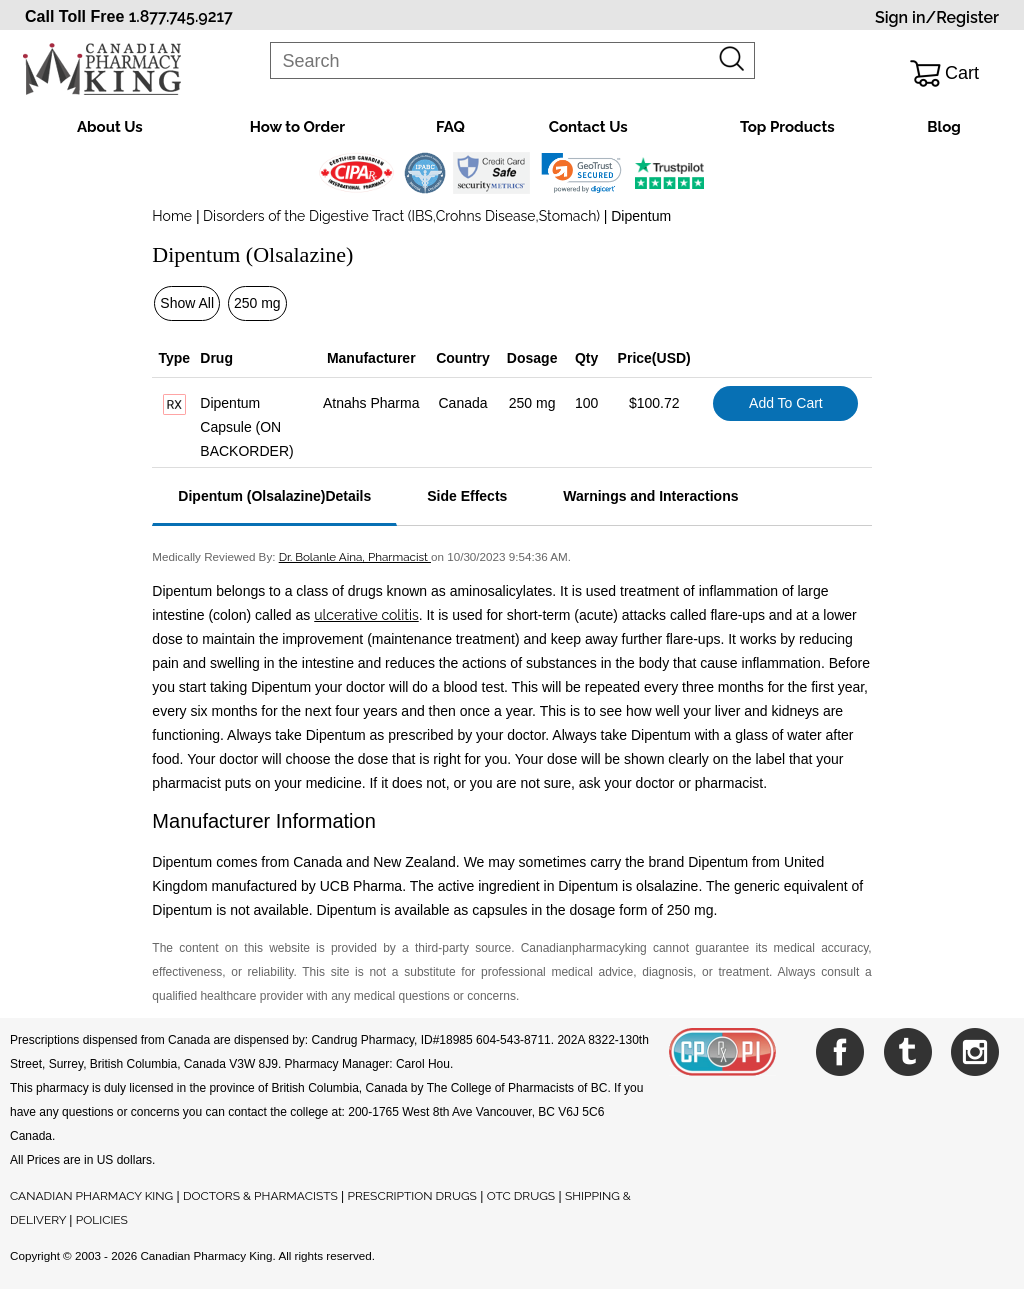 The image size is (1024, 1289). What do you see at coordinates (937, 17) in the screenshot?
I see `Sign in/Register` at bounding box center [937, 17].